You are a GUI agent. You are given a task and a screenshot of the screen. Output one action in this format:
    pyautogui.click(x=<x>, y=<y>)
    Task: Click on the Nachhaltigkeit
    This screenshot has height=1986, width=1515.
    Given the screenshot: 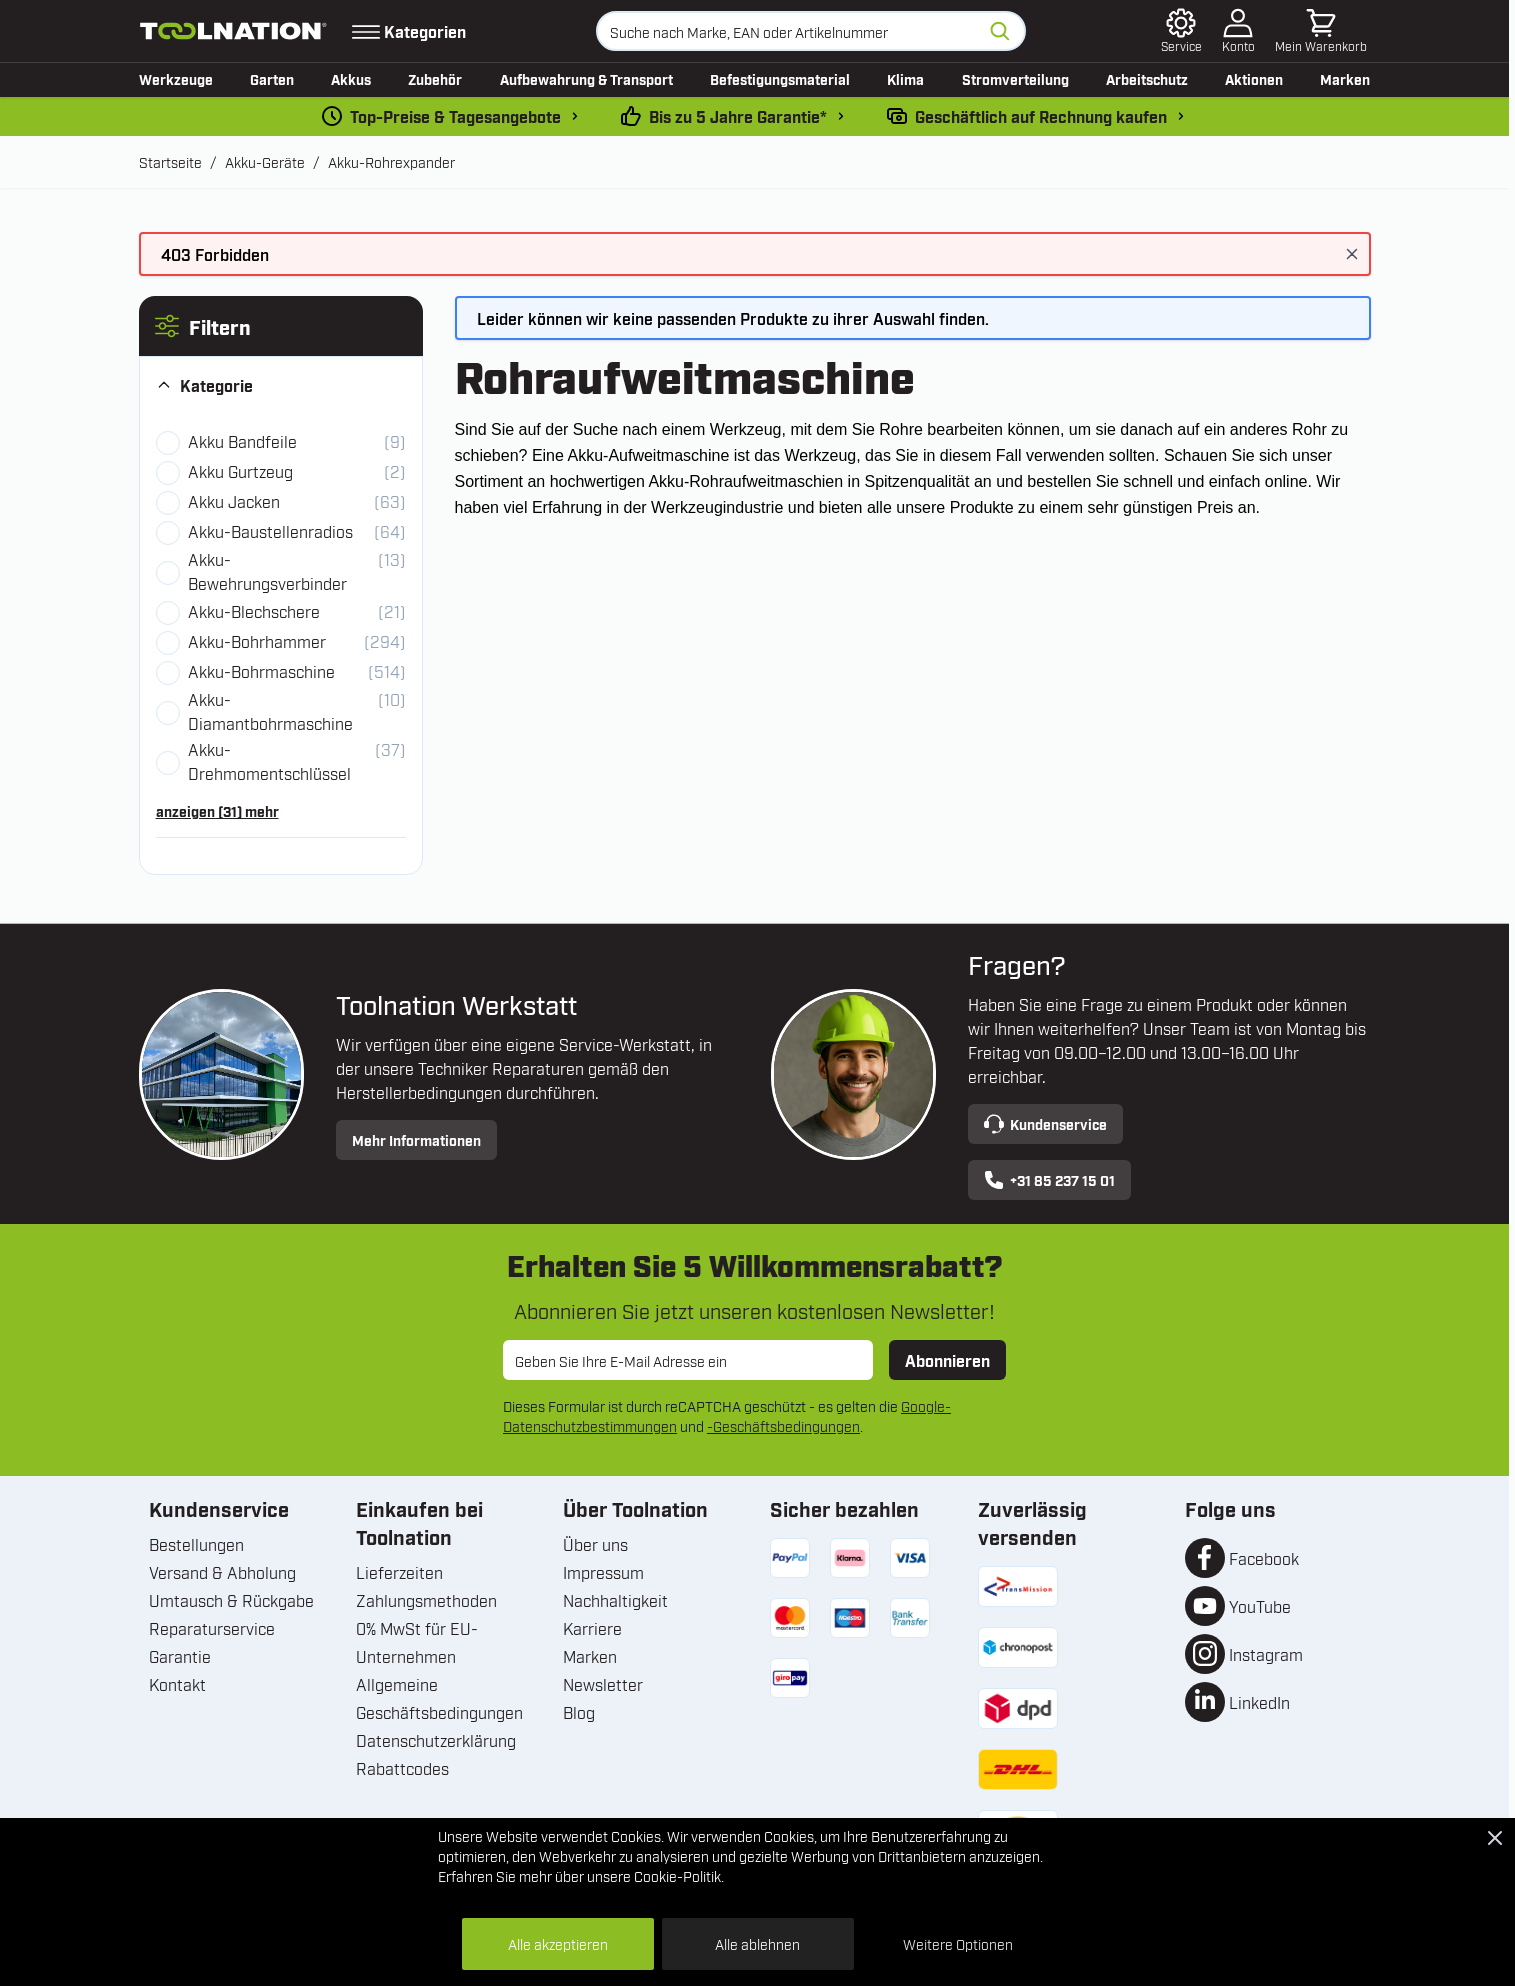 What is the action you would take?
    pyautogui.click(x=615, y=1600)
    